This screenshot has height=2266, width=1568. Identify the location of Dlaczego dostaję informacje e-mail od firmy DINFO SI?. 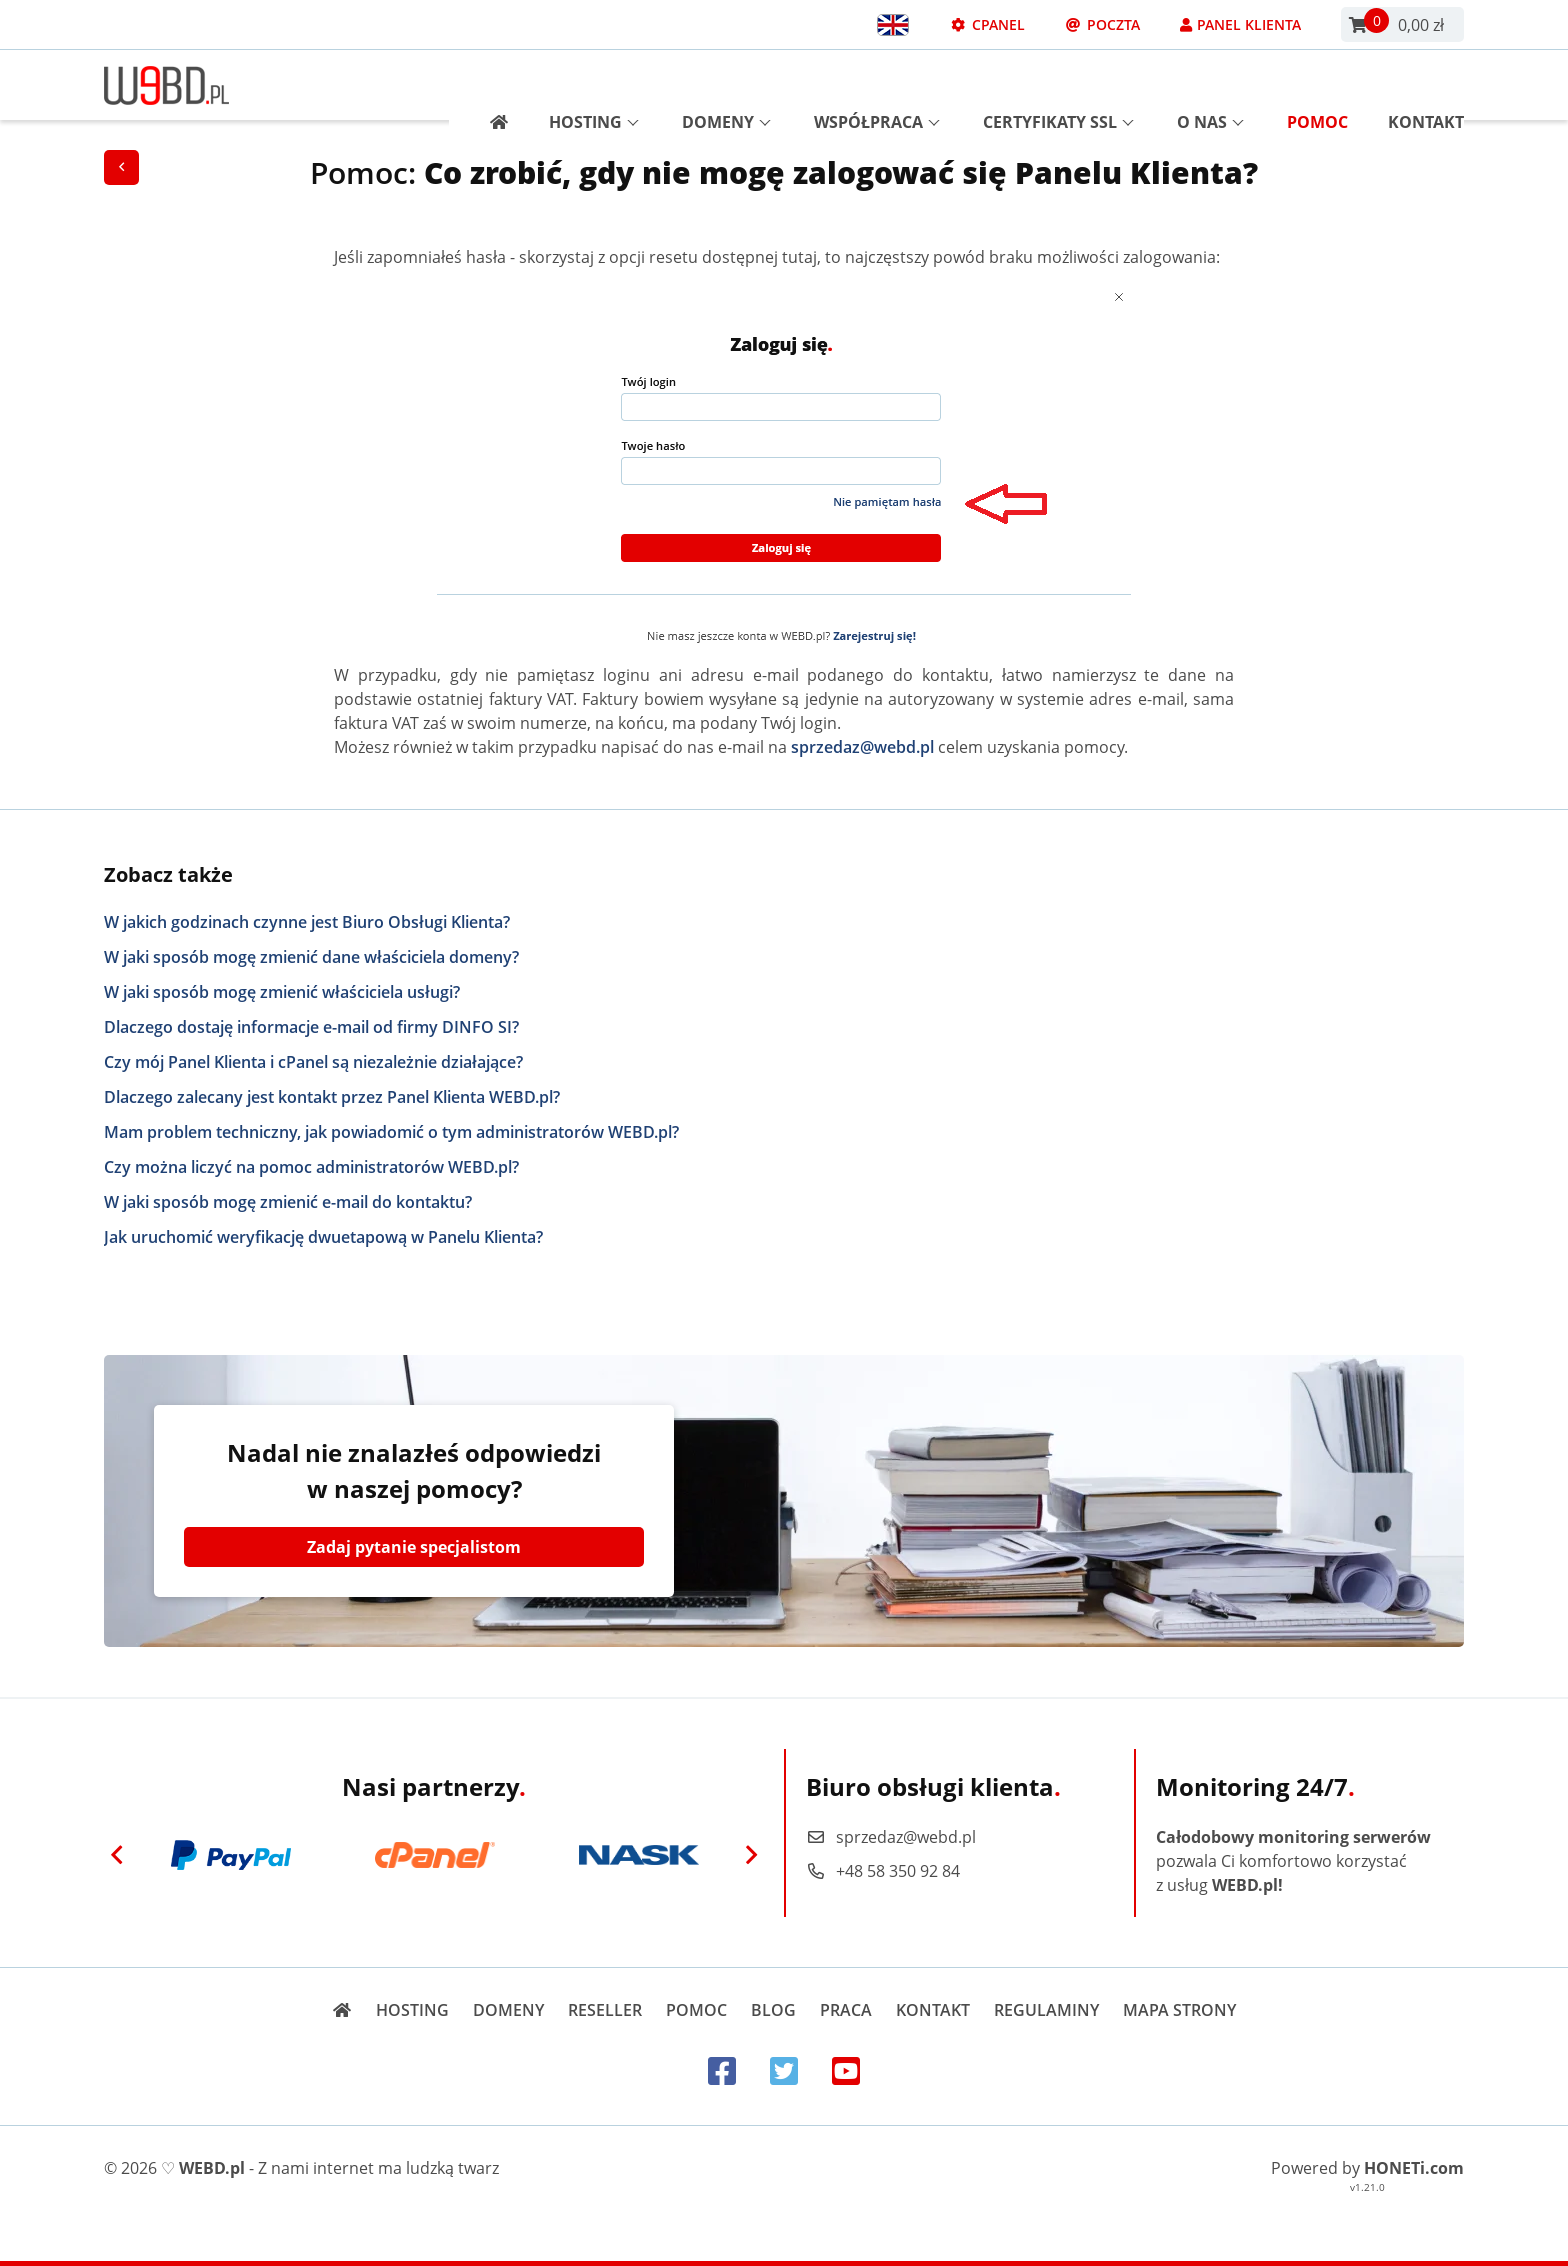
(311, 1027).